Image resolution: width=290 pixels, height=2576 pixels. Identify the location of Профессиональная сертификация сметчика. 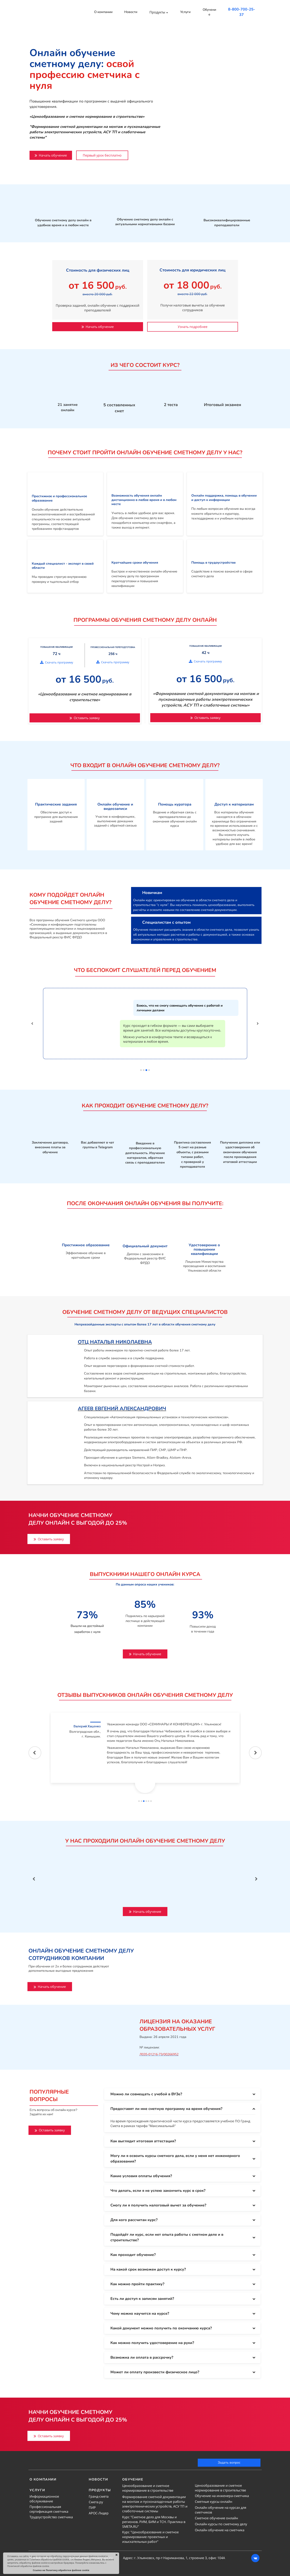
(49, 2493).